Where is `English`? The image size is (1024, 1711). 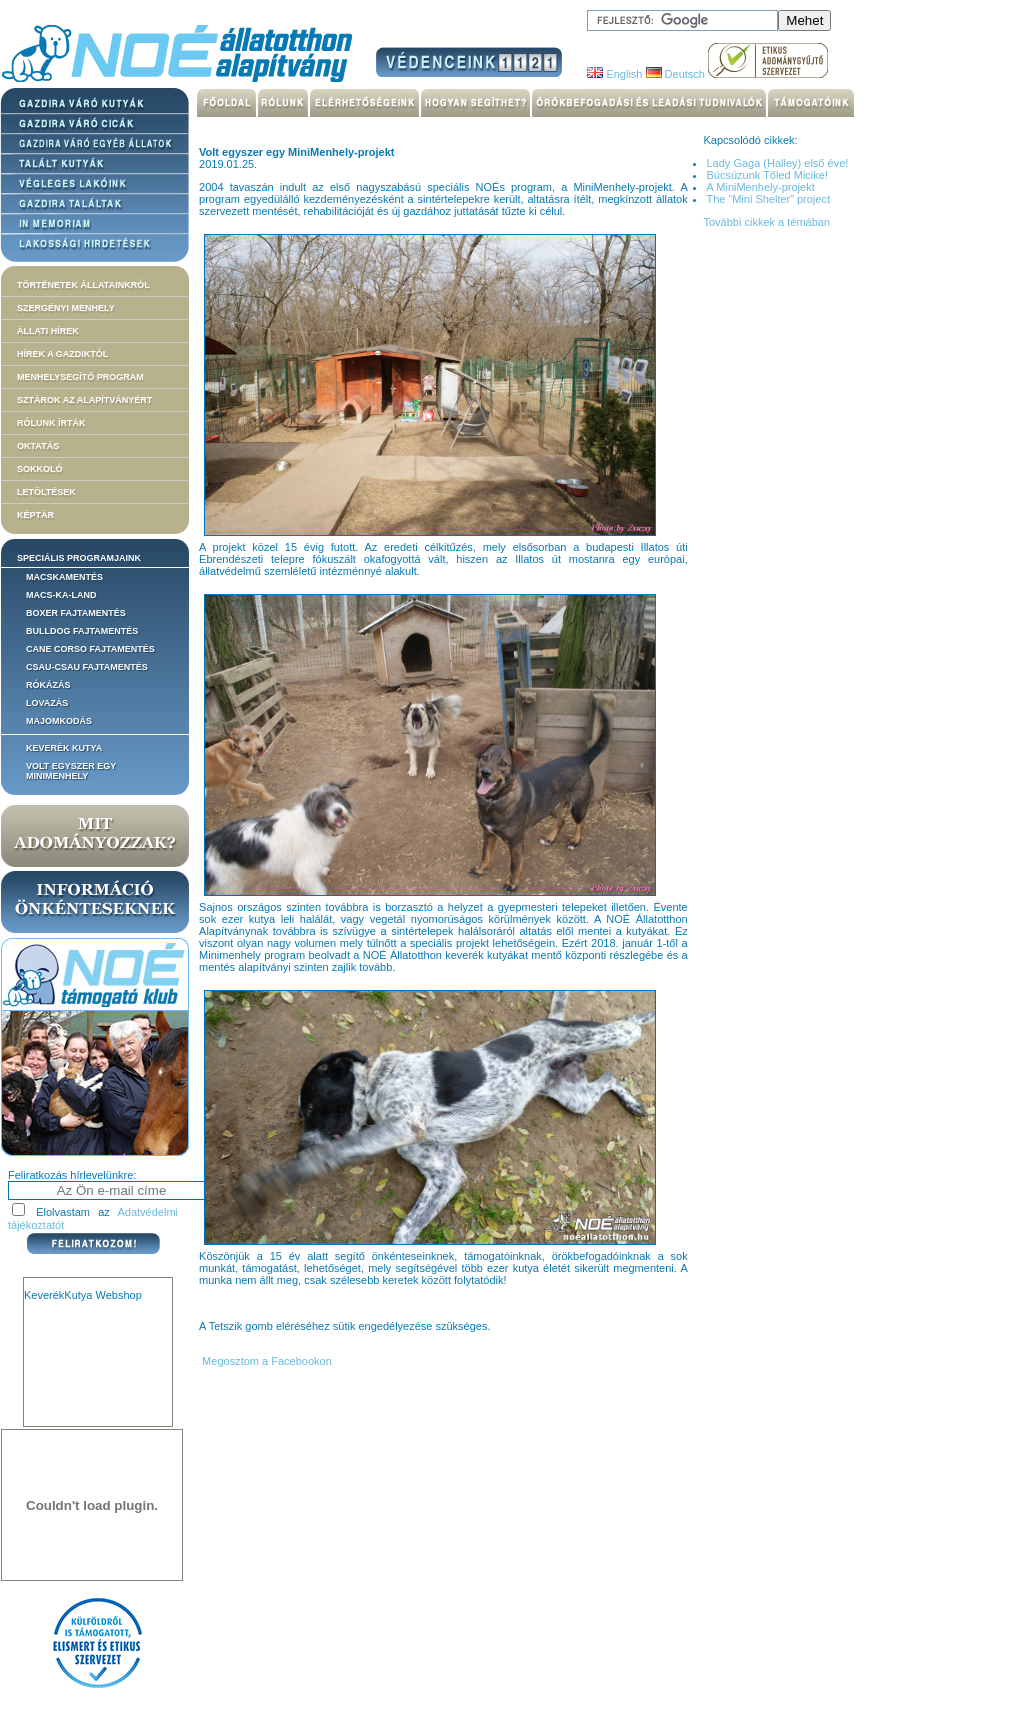 English is located at coordinates (614, 74).